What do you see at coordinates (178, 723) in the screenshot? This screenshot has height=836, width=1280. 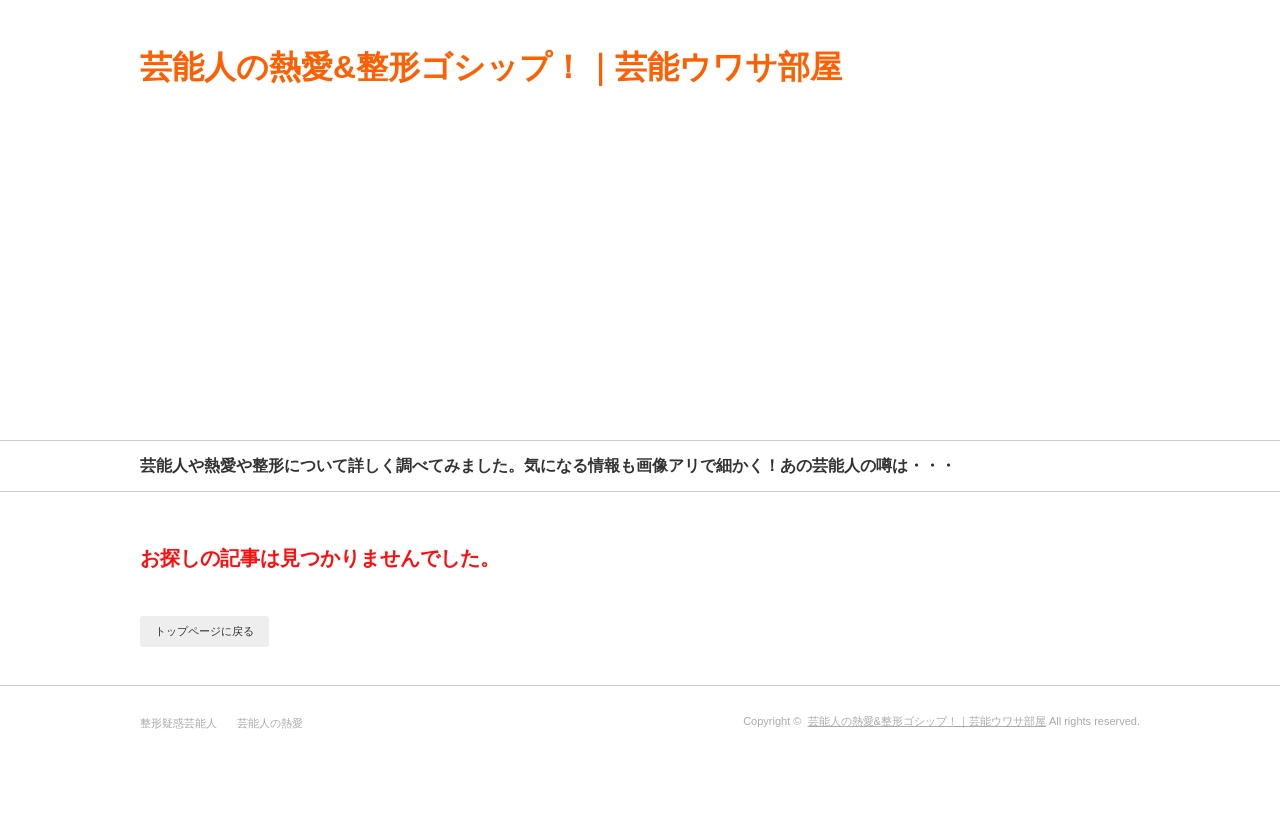 I see `整形疑惑芸能人` at bounding box center [178, 723].